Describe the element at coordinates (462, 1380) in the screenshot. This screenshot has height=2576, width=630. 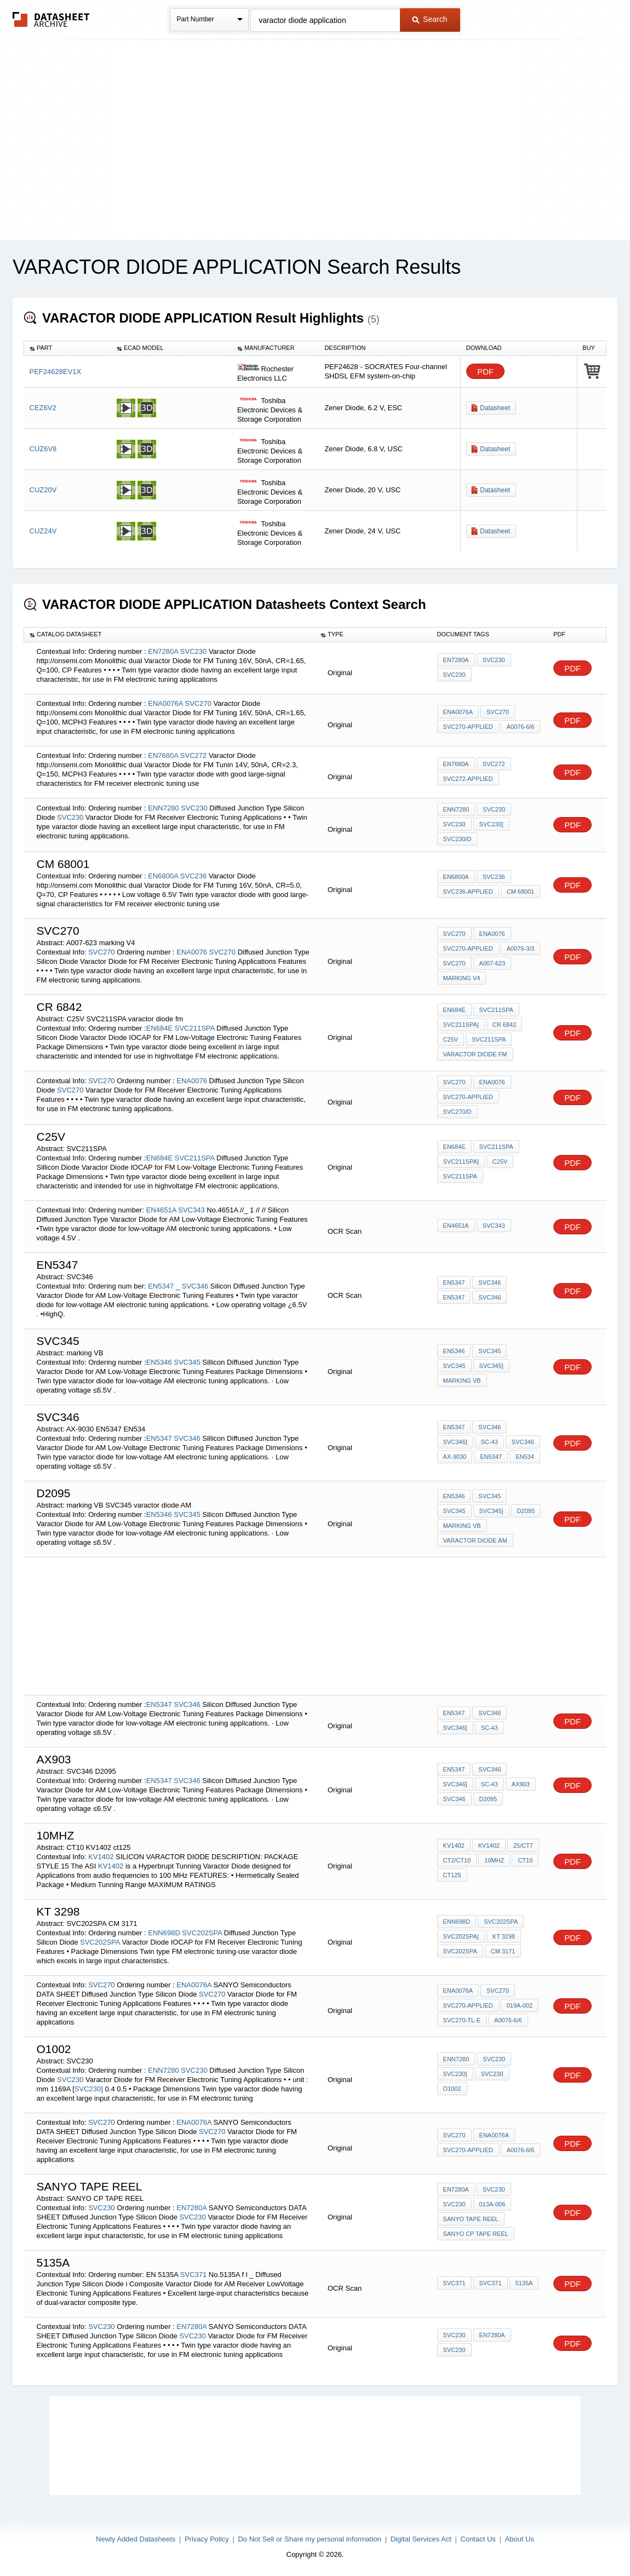
I see `marking VB` at that location.